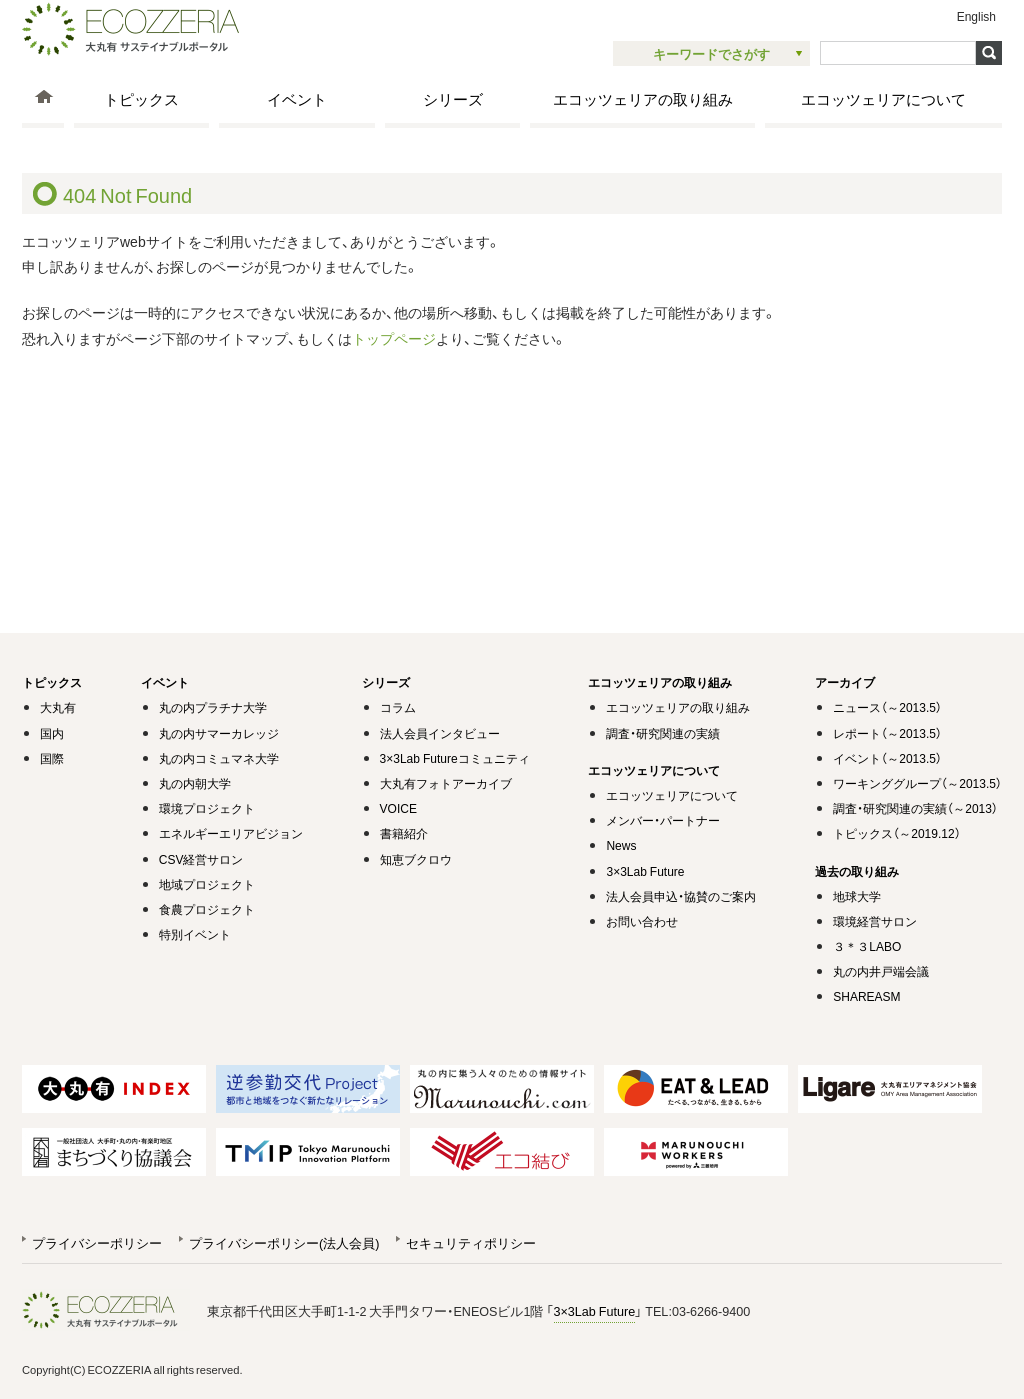 The height and width of the screenshot is (1399, 1024). What do you see at coordinates (195, 934) in the screenshot?
I see `特別イベント` at bounding box center [195, 934].